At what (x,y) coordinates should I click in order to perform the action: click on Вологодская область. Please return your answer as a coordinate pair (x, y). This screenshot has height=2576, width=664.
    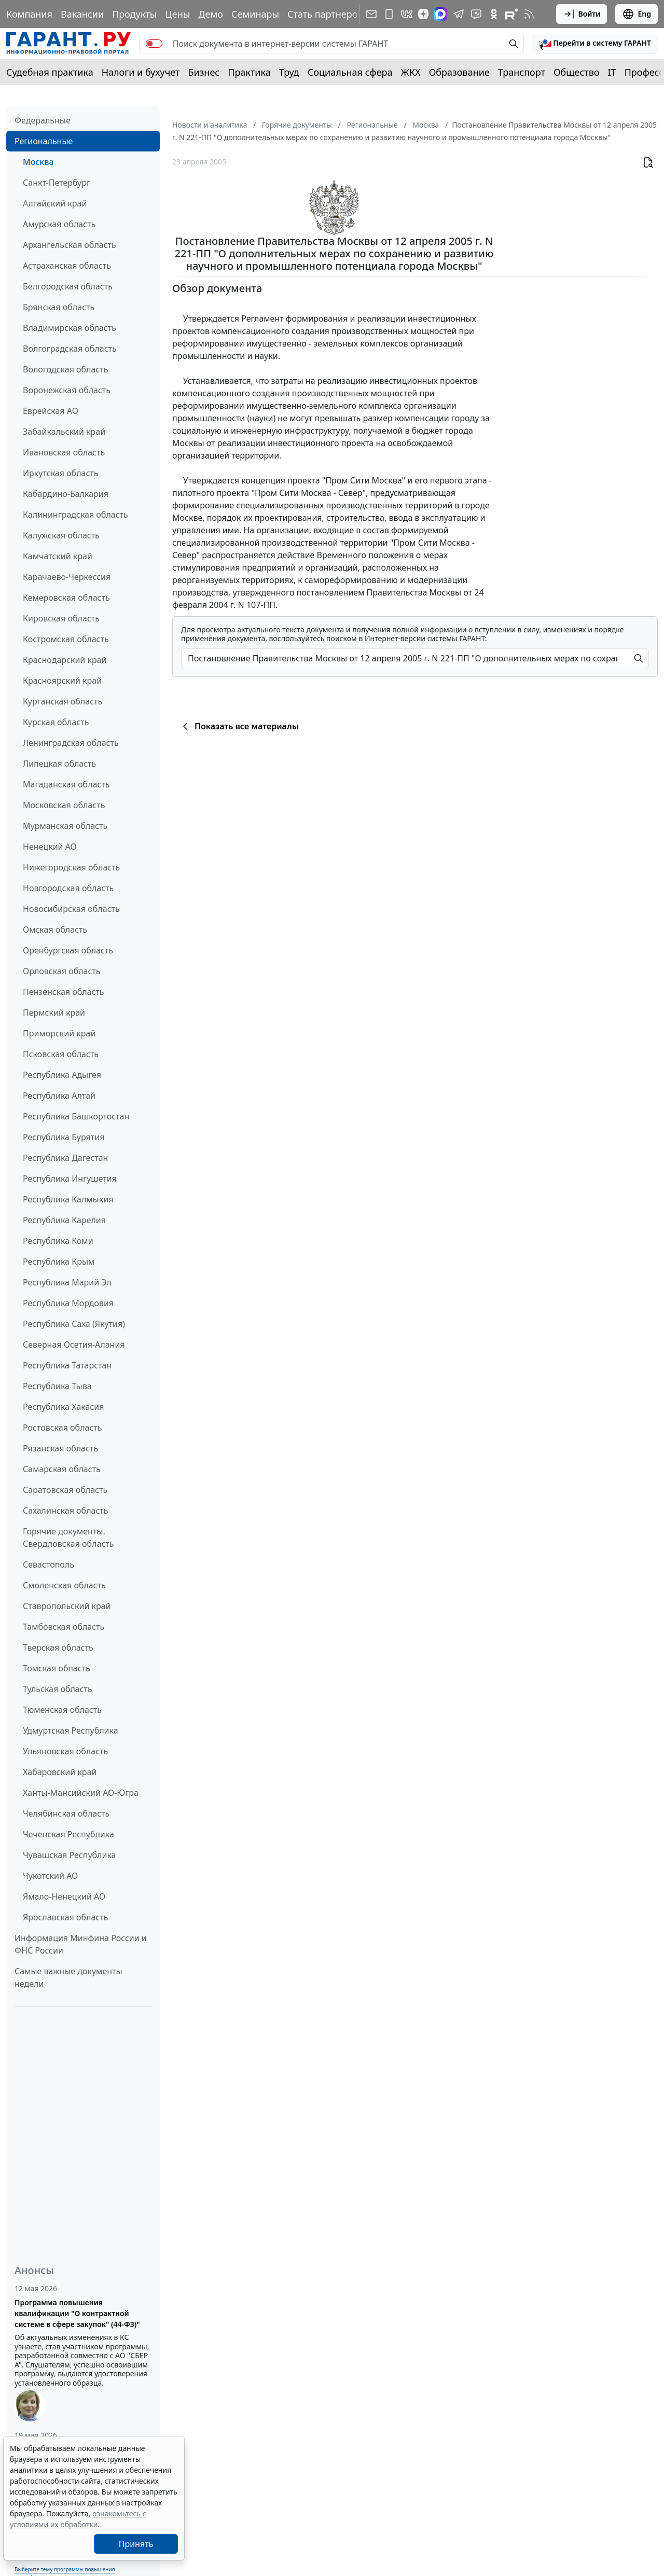
    Looking at the image, I should click on (65, 369).